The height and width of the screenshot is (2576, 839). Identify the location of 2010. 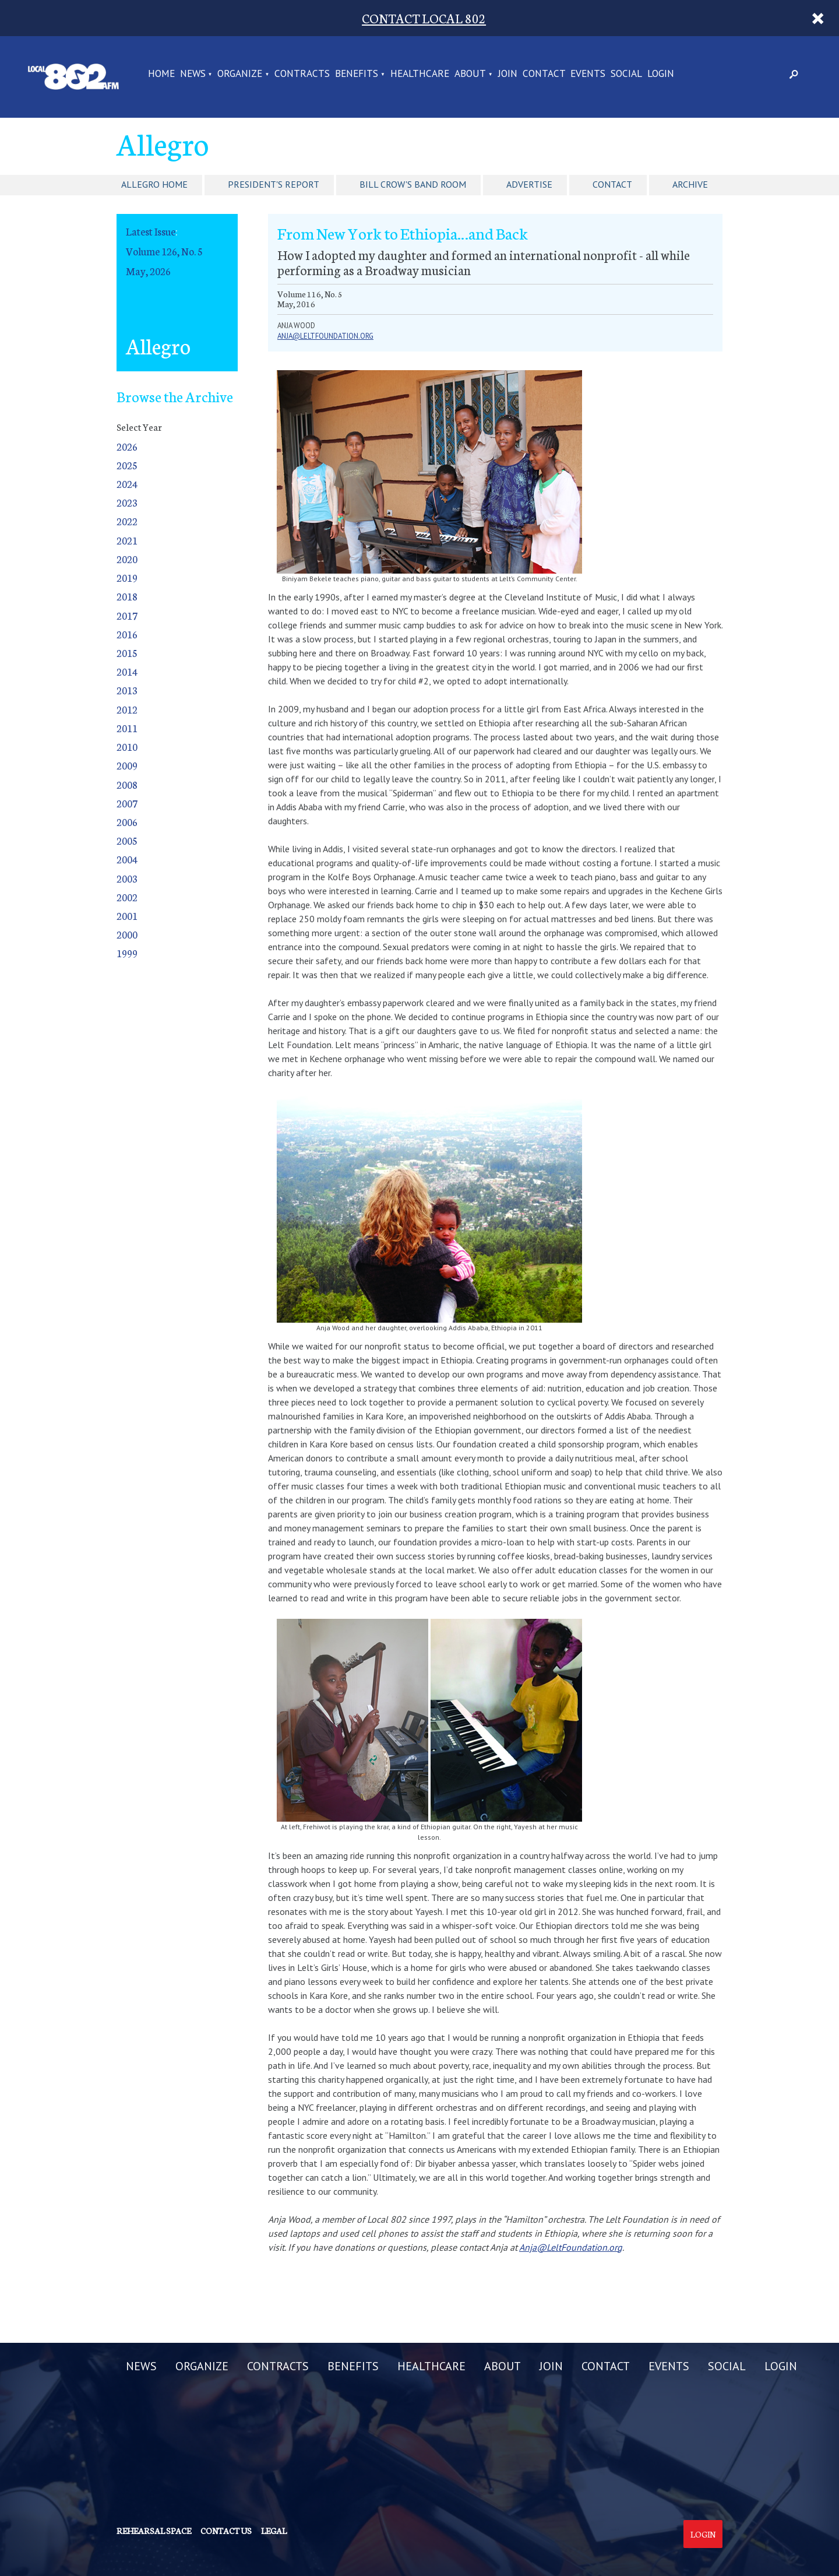
(127, 746).